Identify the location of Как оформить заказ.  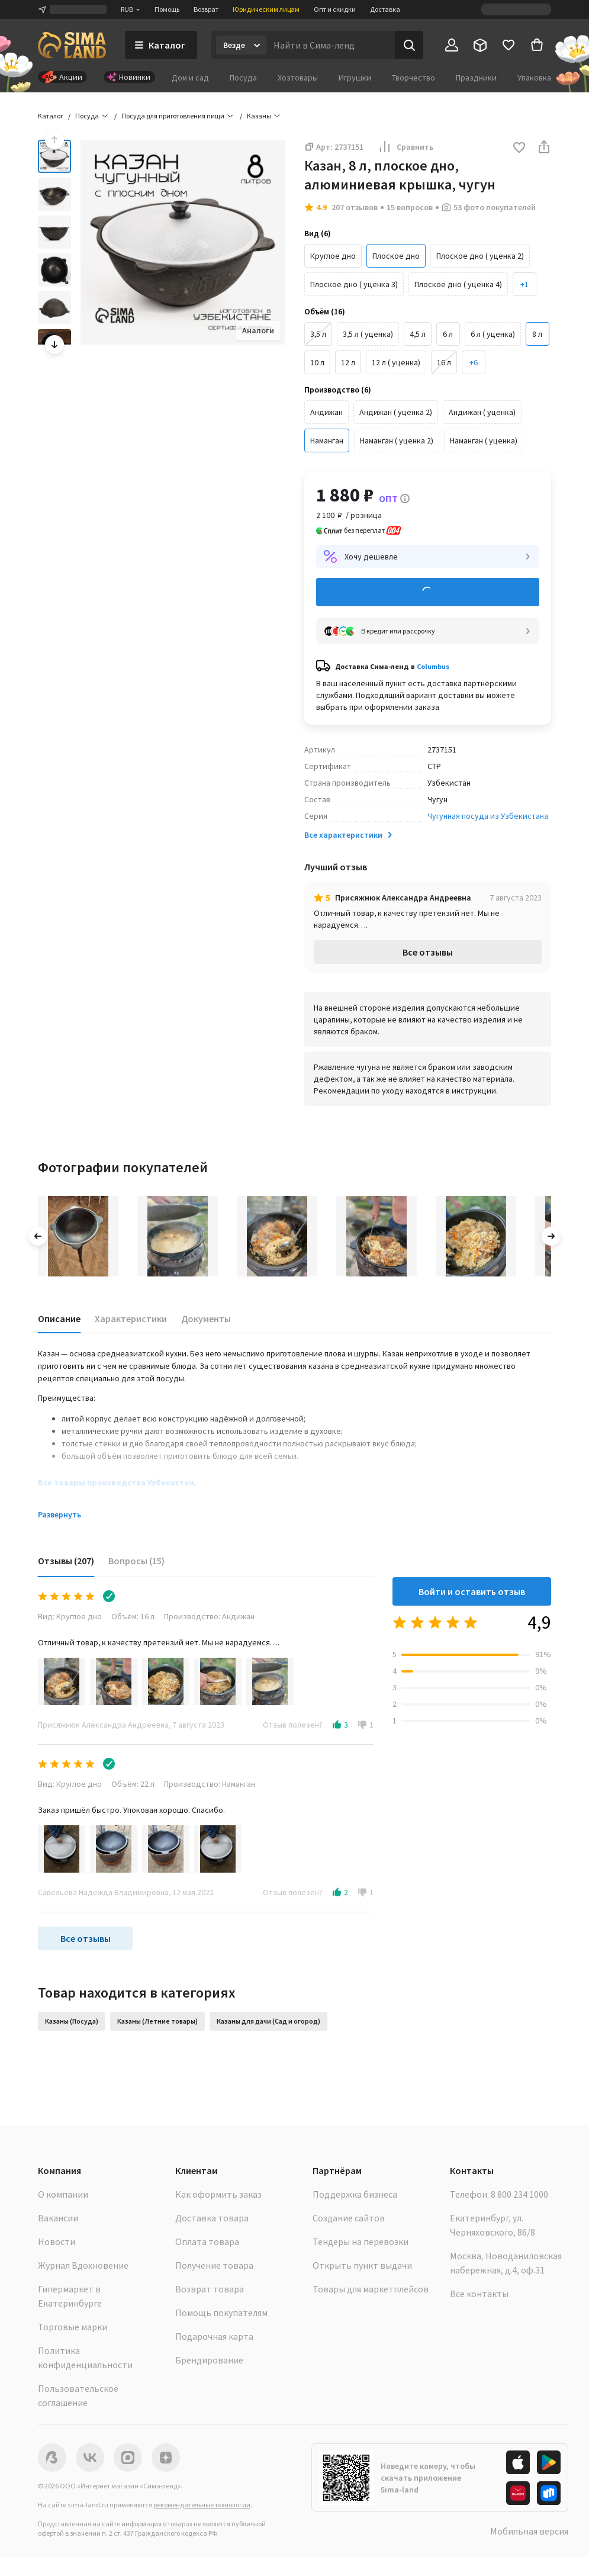
(218, 2194).